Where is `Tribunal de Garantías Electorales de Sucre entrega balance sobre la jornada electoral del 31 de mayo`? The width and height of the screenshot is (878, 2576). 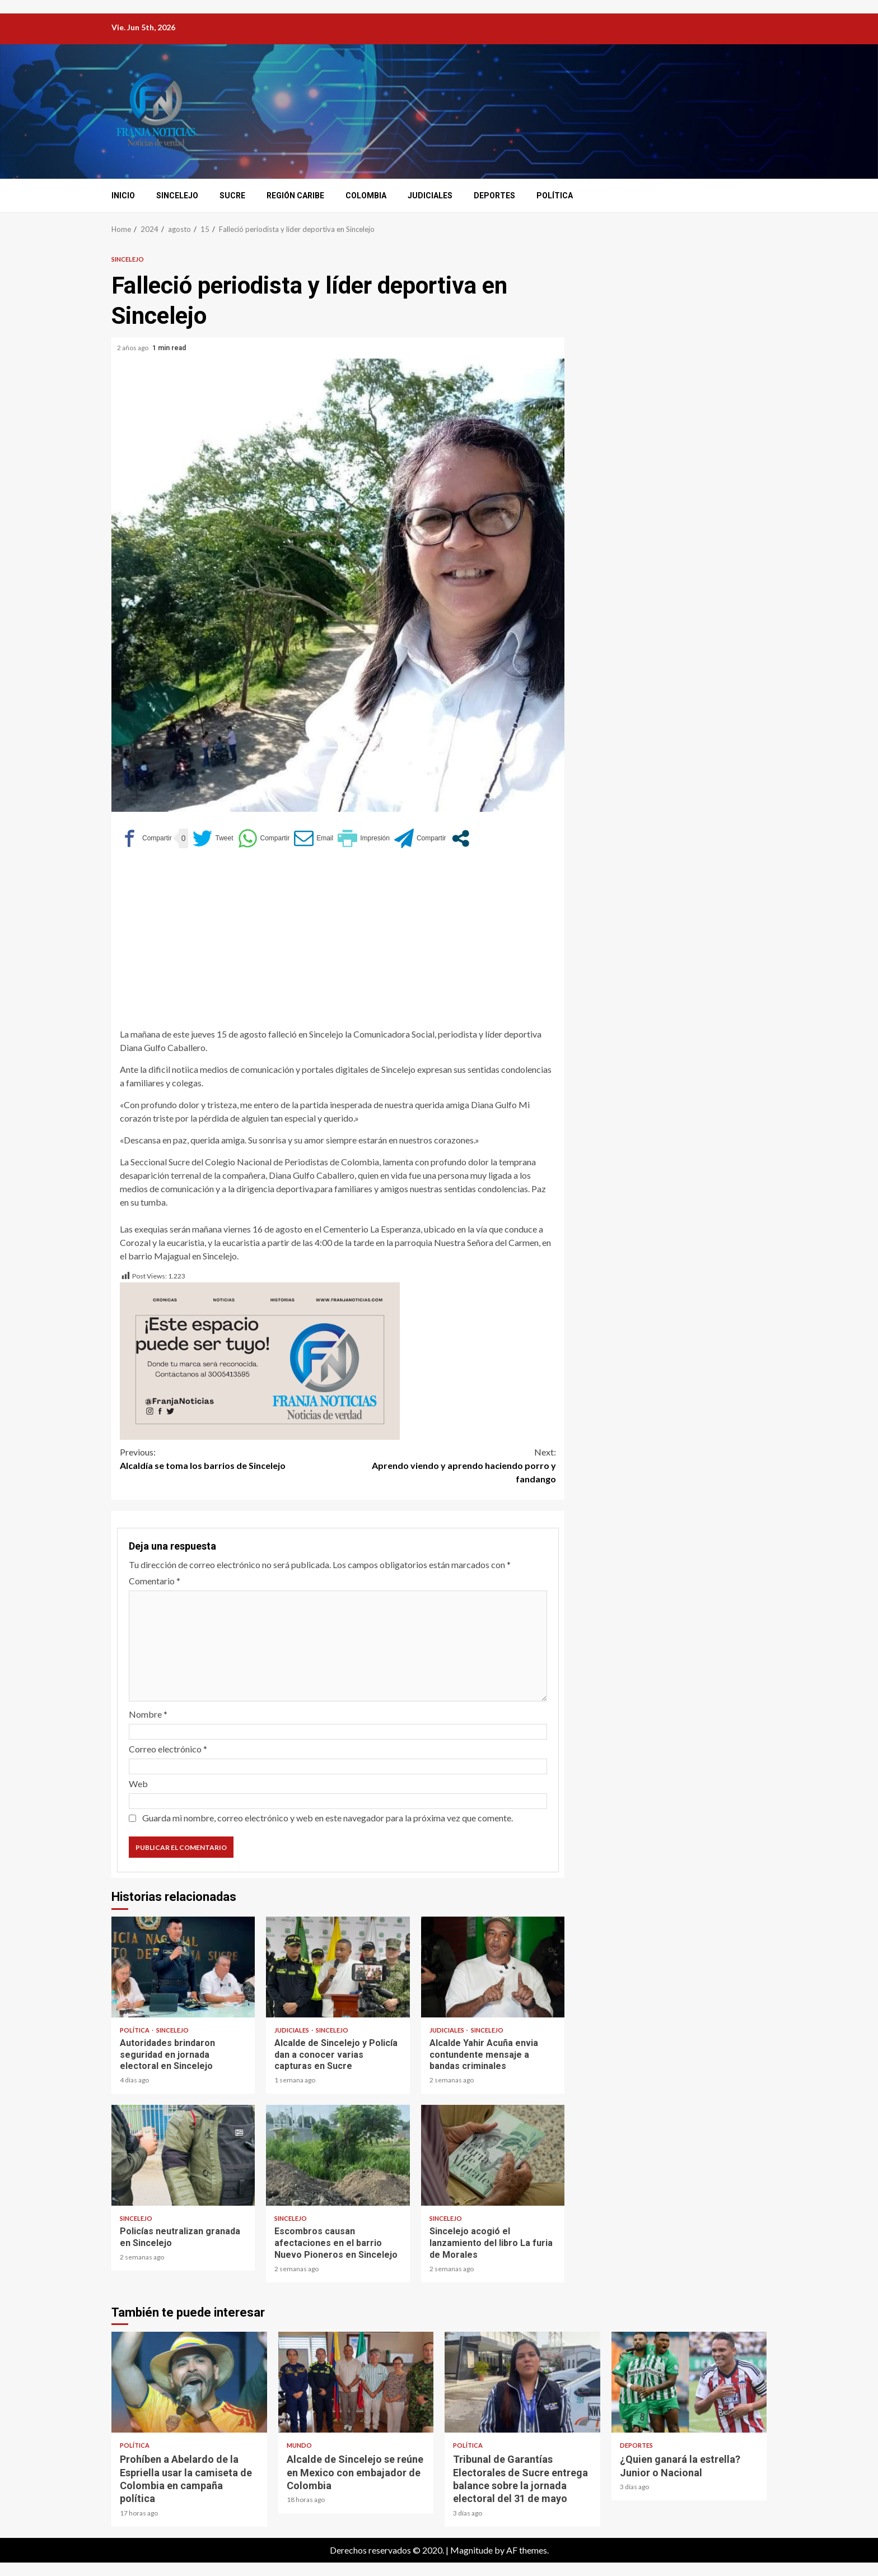 Tribunal de Garantías Electorales de Sucre entrega balance sobre la jornada electoral del 31 de mayo is located at coordinates (522, 2382).